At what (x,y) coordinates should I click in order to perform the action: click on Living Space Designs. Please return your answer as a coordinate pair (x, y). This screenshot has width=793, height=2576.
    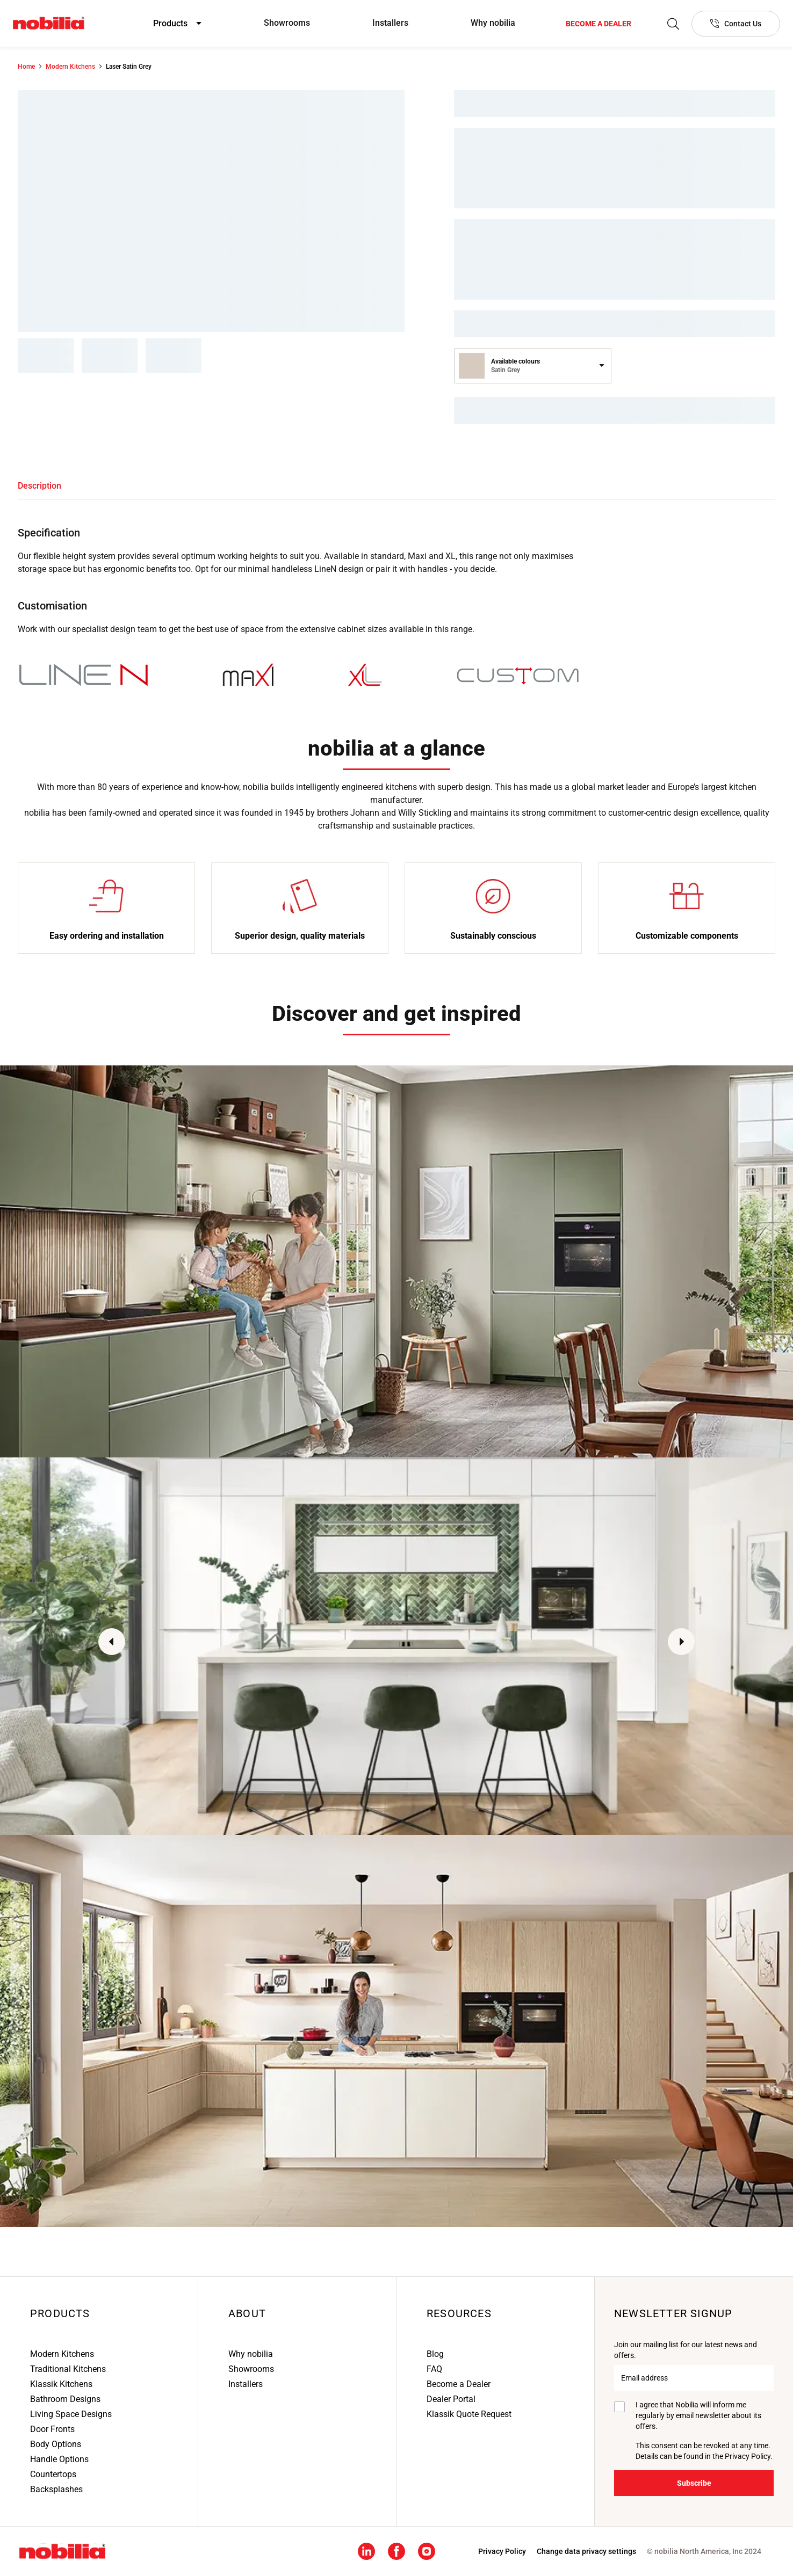
    Looking at the image, I should click on (71, 2414).